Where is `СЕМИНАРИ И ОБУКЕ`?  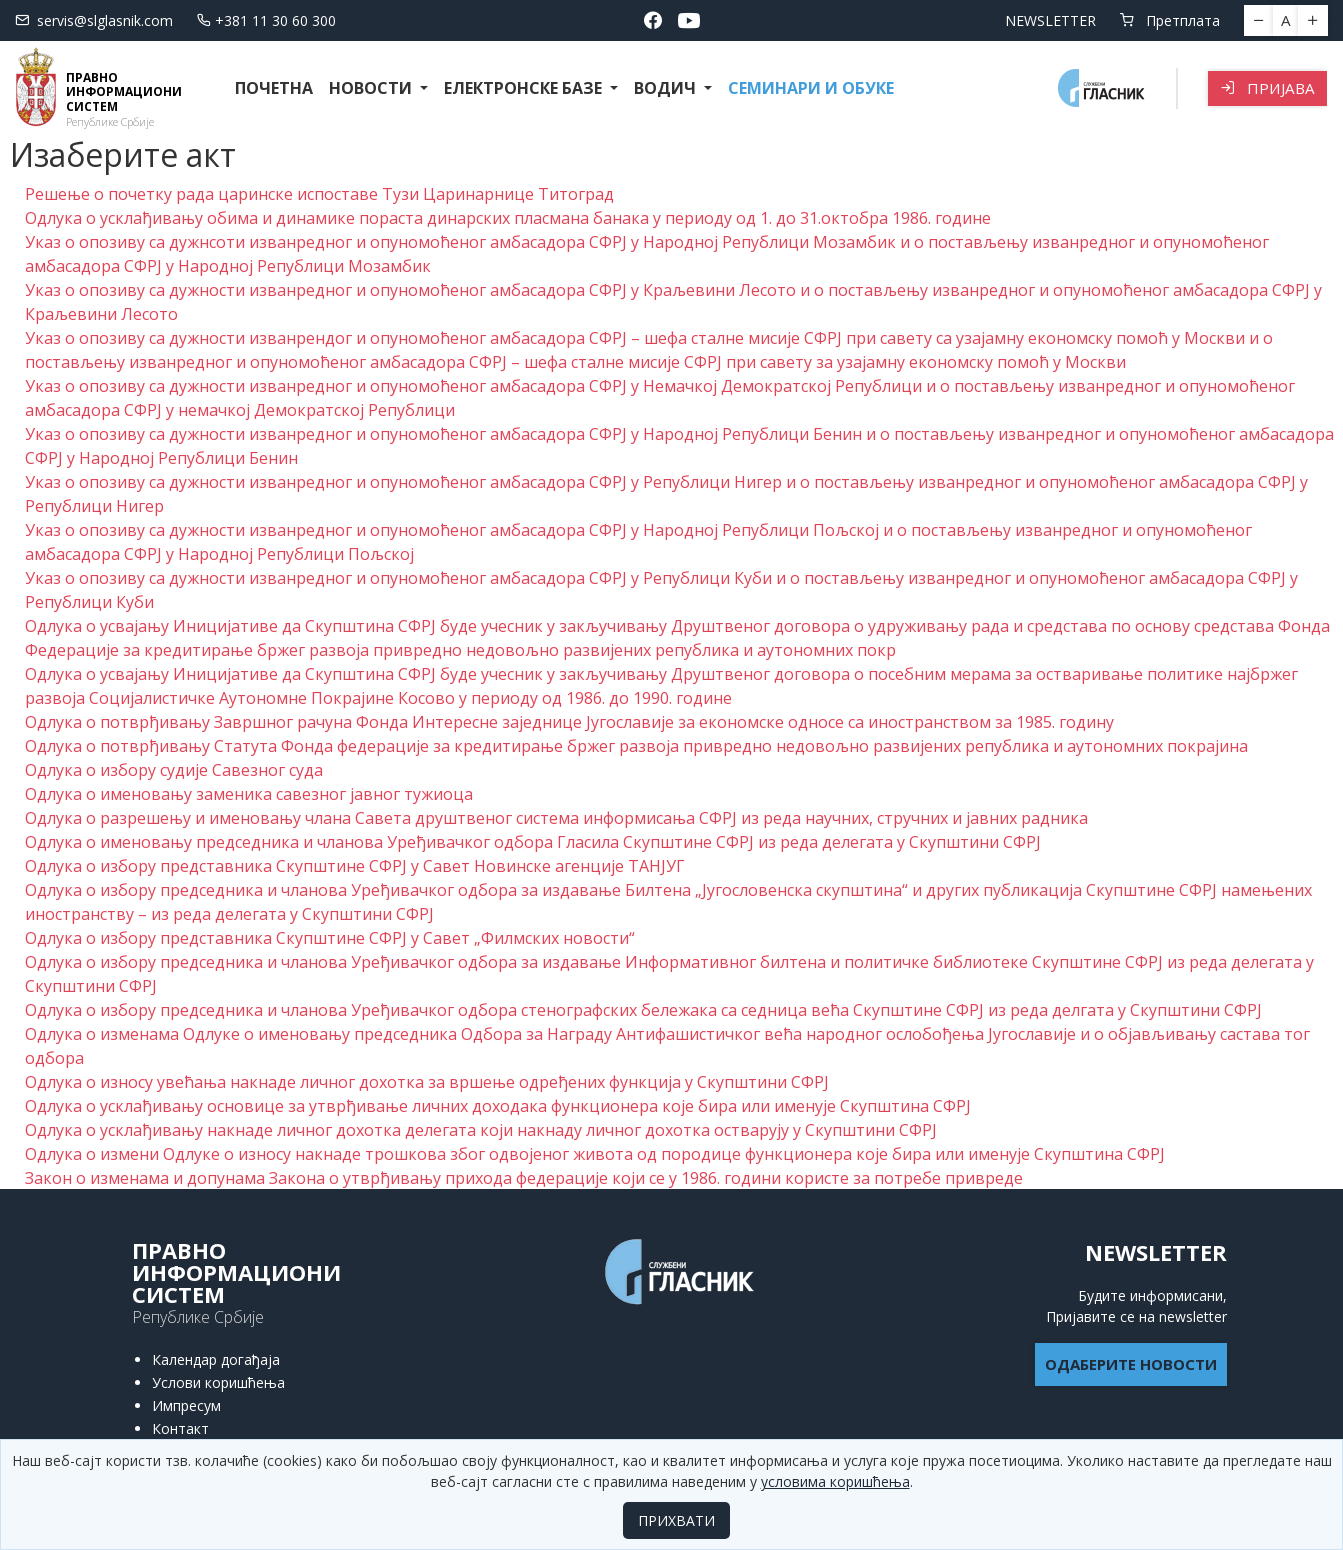
СЕМИНАРИ И ОБУКЕ is located at coordinates (811, 88).